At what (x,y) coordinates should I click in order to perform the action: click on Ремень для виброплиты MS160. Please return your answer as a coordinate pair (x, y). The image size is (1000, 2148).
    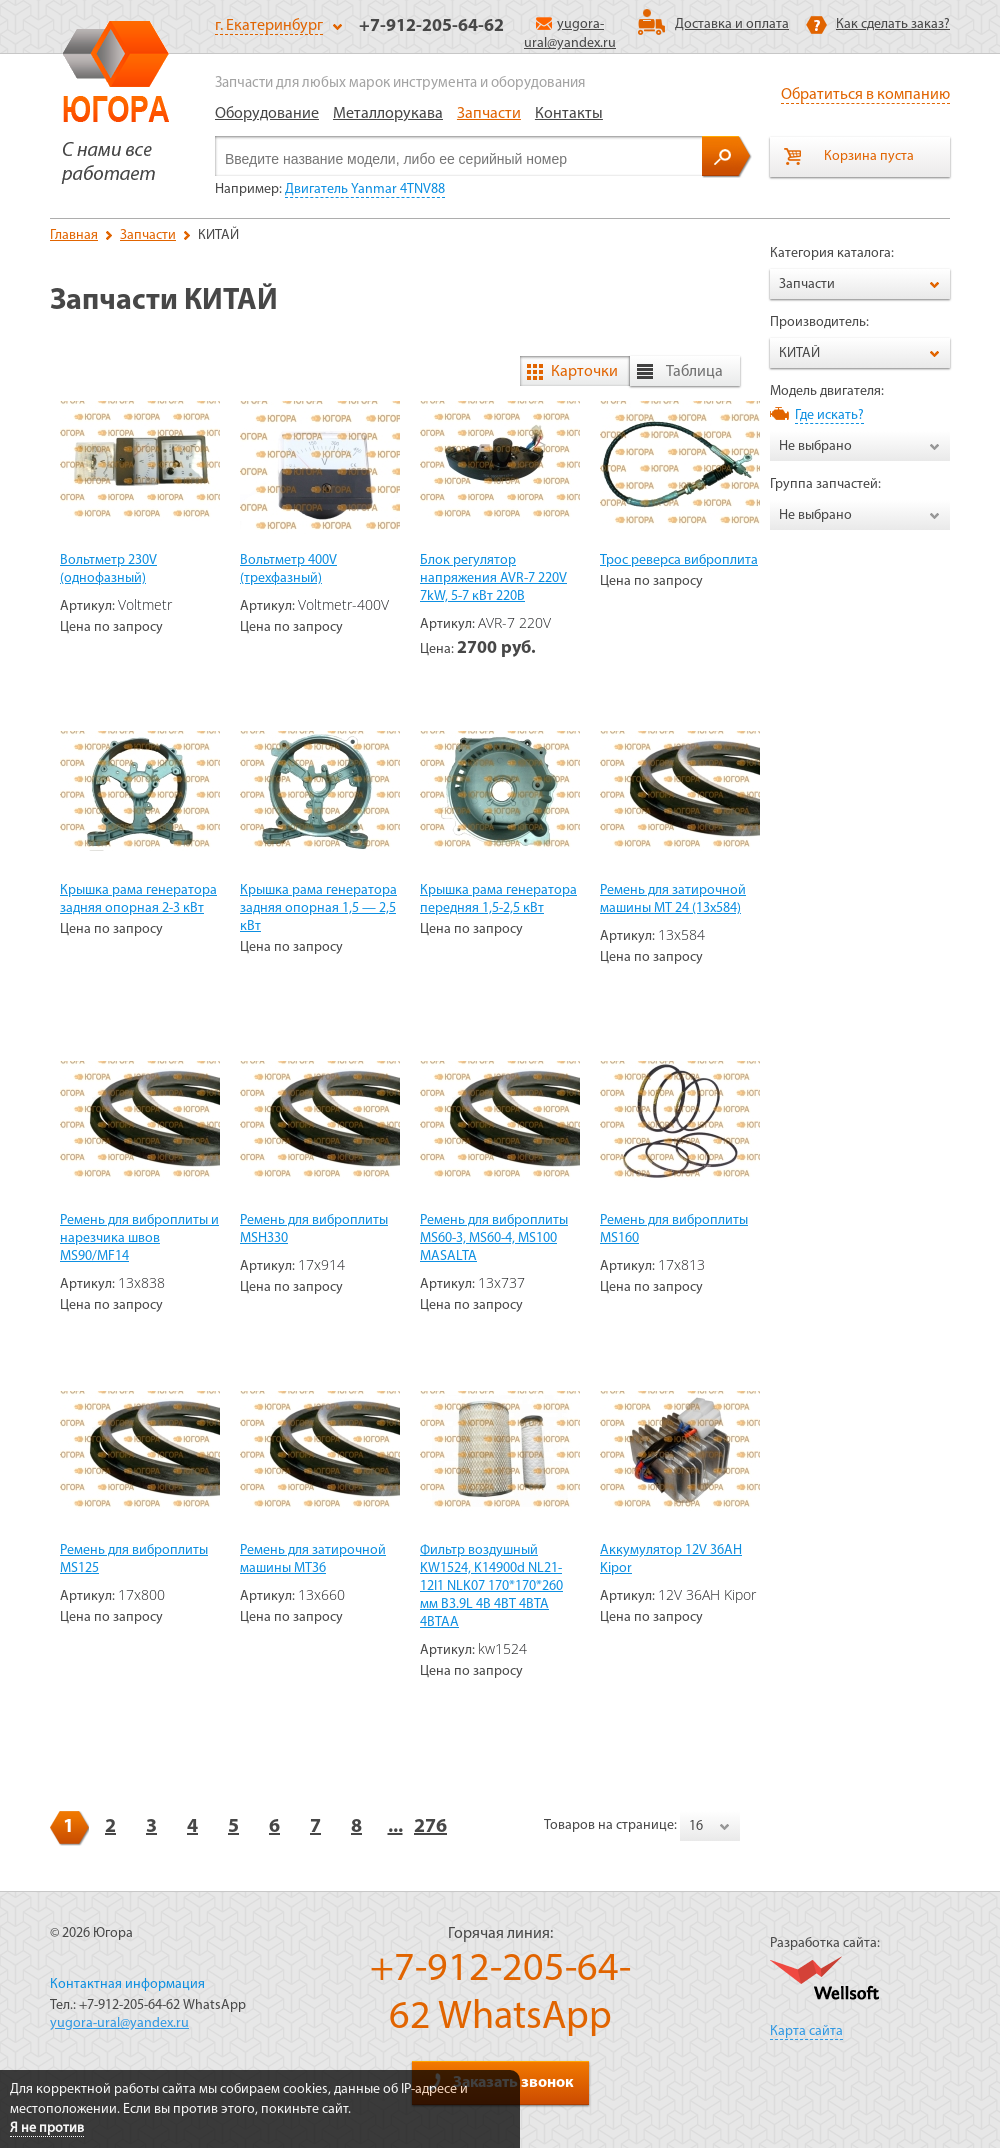
    Looking at the image, I should click on (674, 1229).